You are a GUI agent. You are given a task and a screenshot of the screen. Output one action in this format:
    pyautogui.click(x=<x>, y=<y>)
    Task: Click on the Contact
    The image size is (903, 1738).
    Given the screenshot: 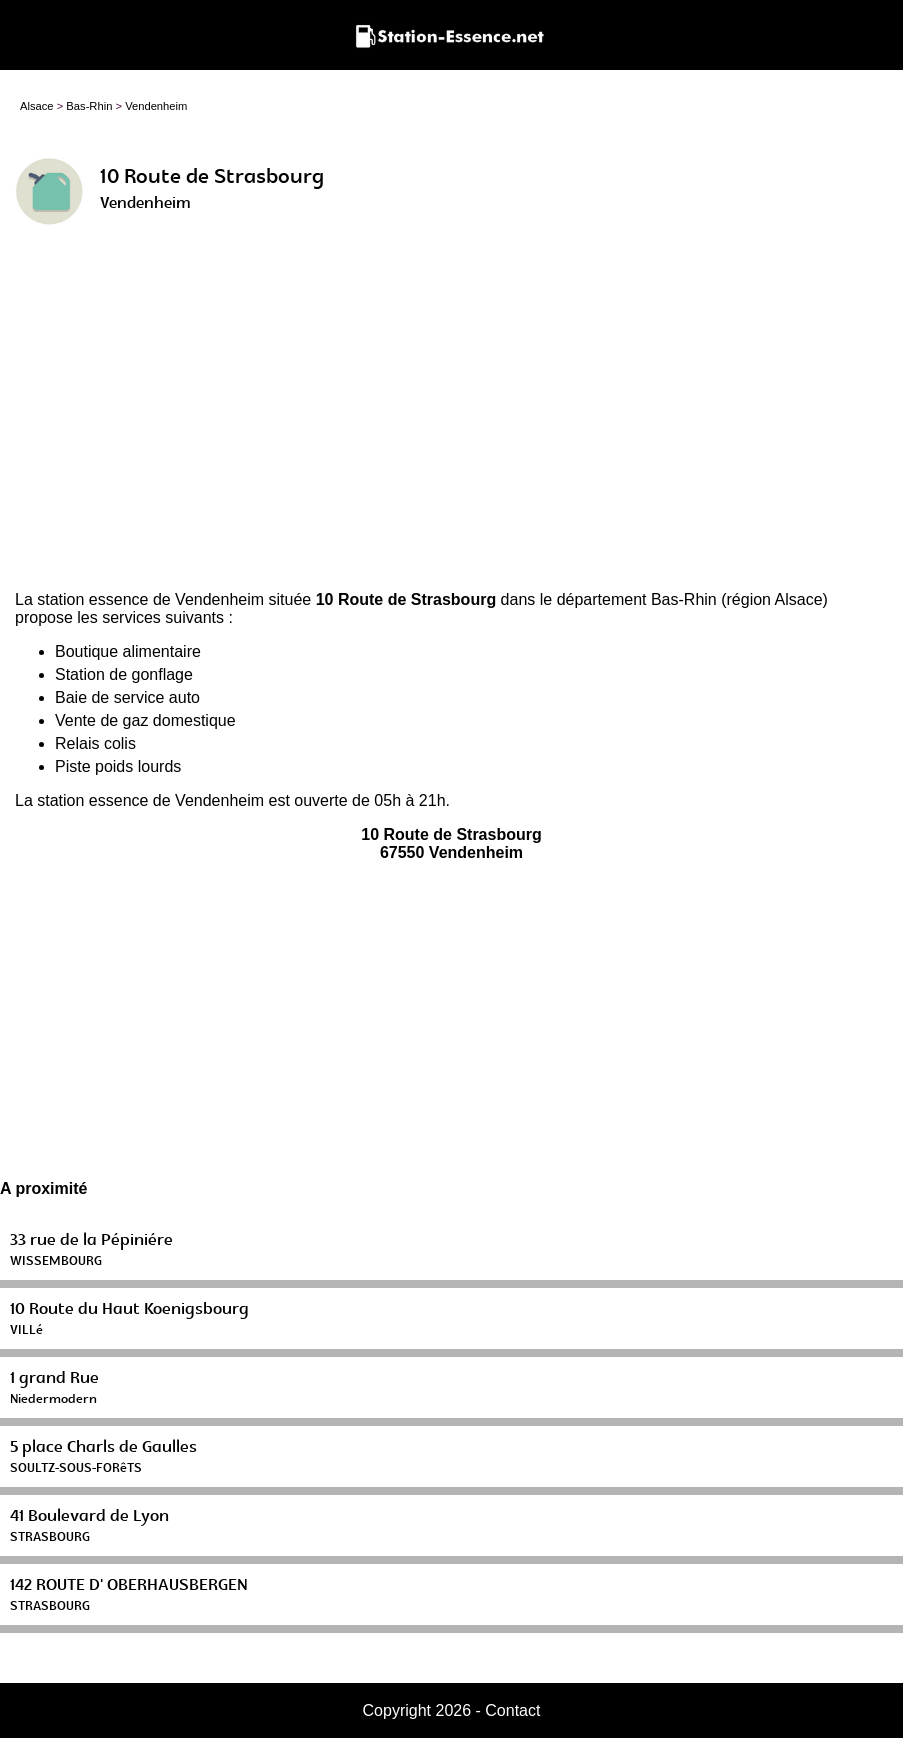 What is the action you would take?
    pyautogui.click(x=512, y=1710)
    